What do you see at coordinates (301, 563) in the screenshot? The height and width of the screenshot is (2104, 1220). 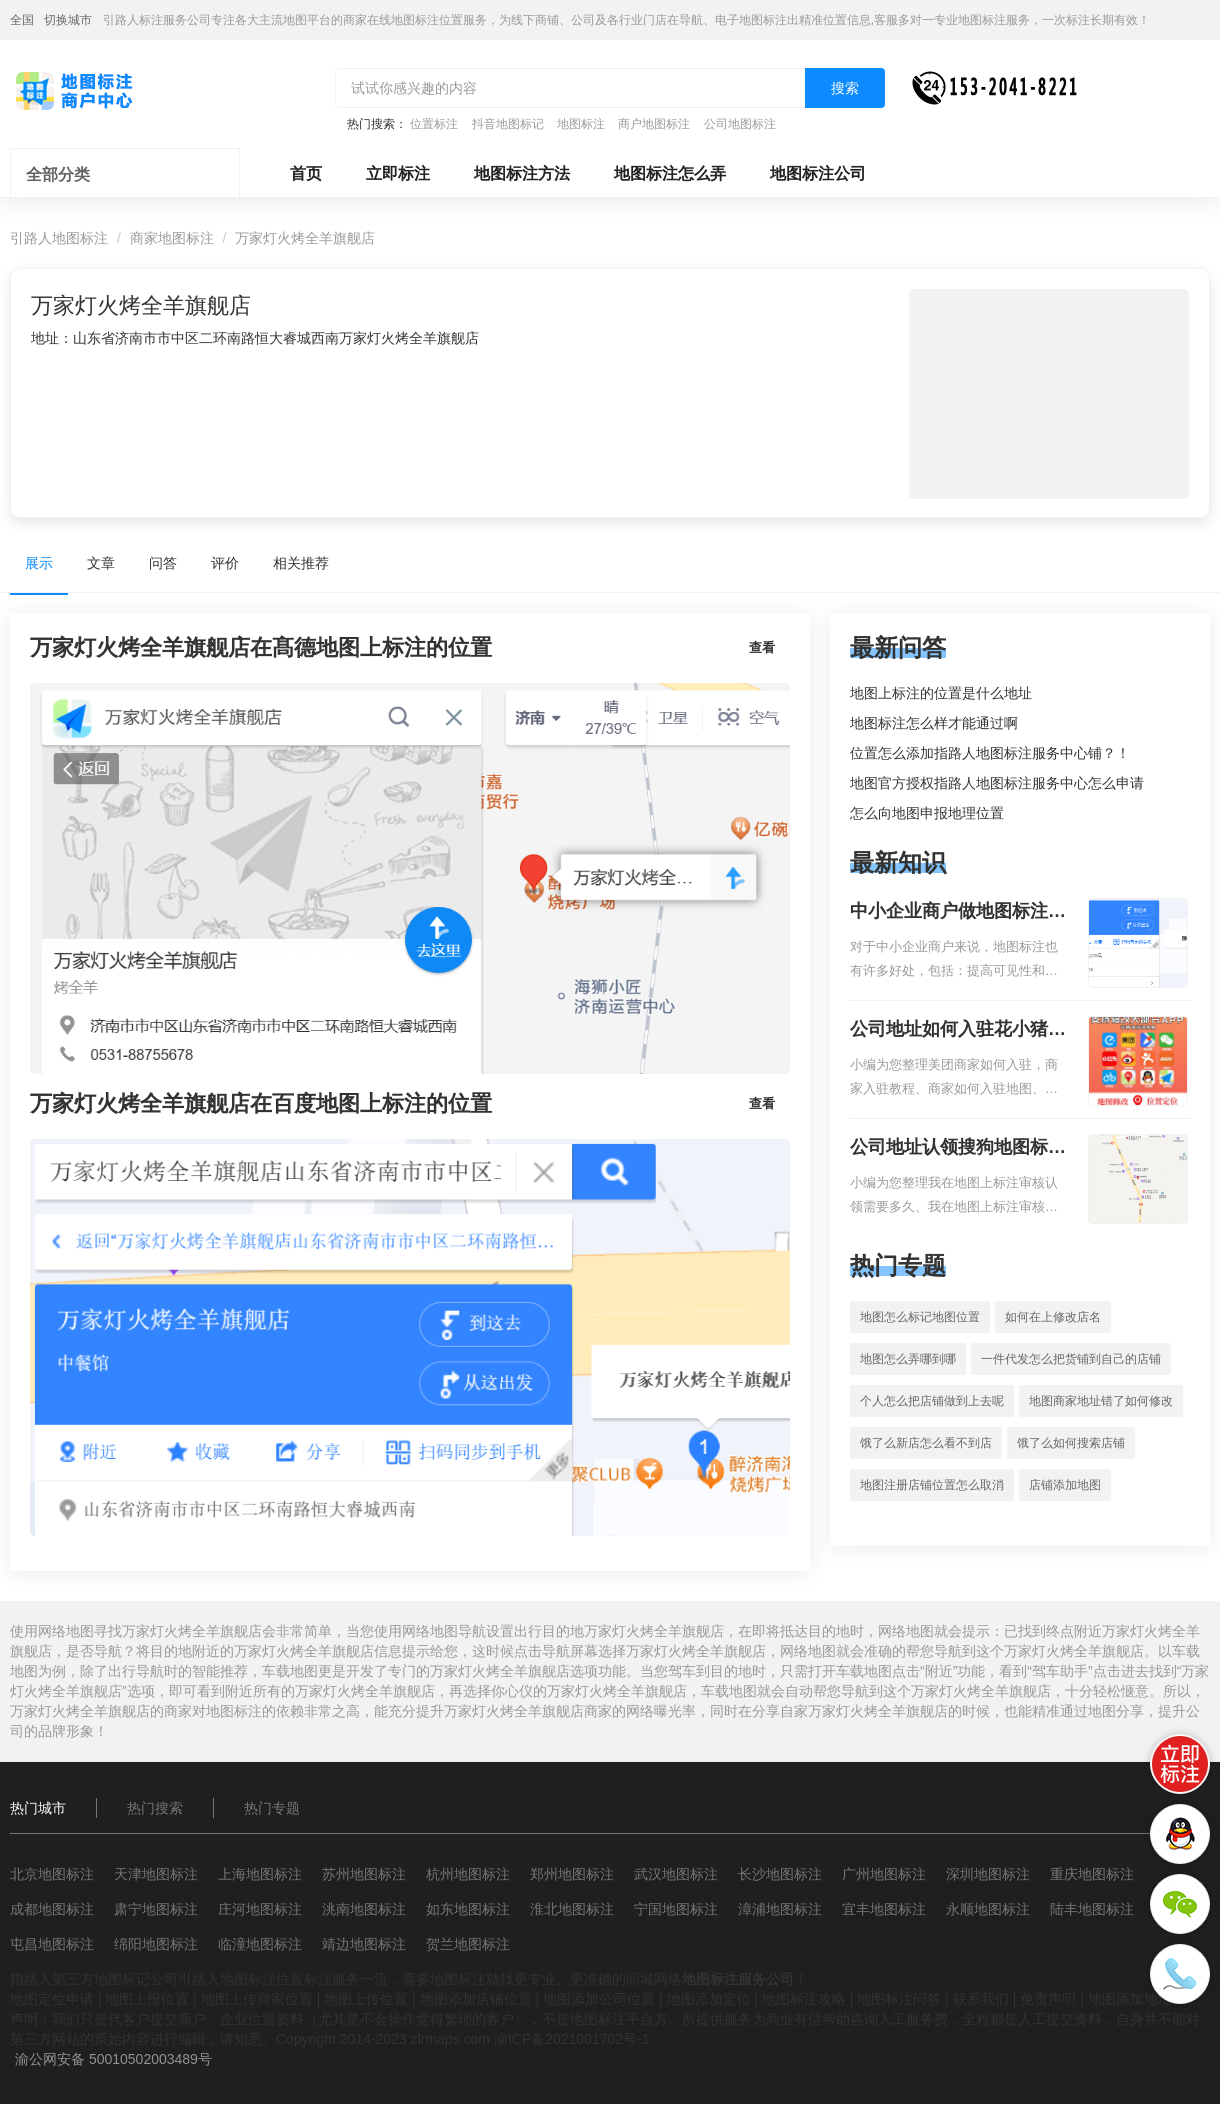 I see `相关推荐` at bounding box center [301, 563].